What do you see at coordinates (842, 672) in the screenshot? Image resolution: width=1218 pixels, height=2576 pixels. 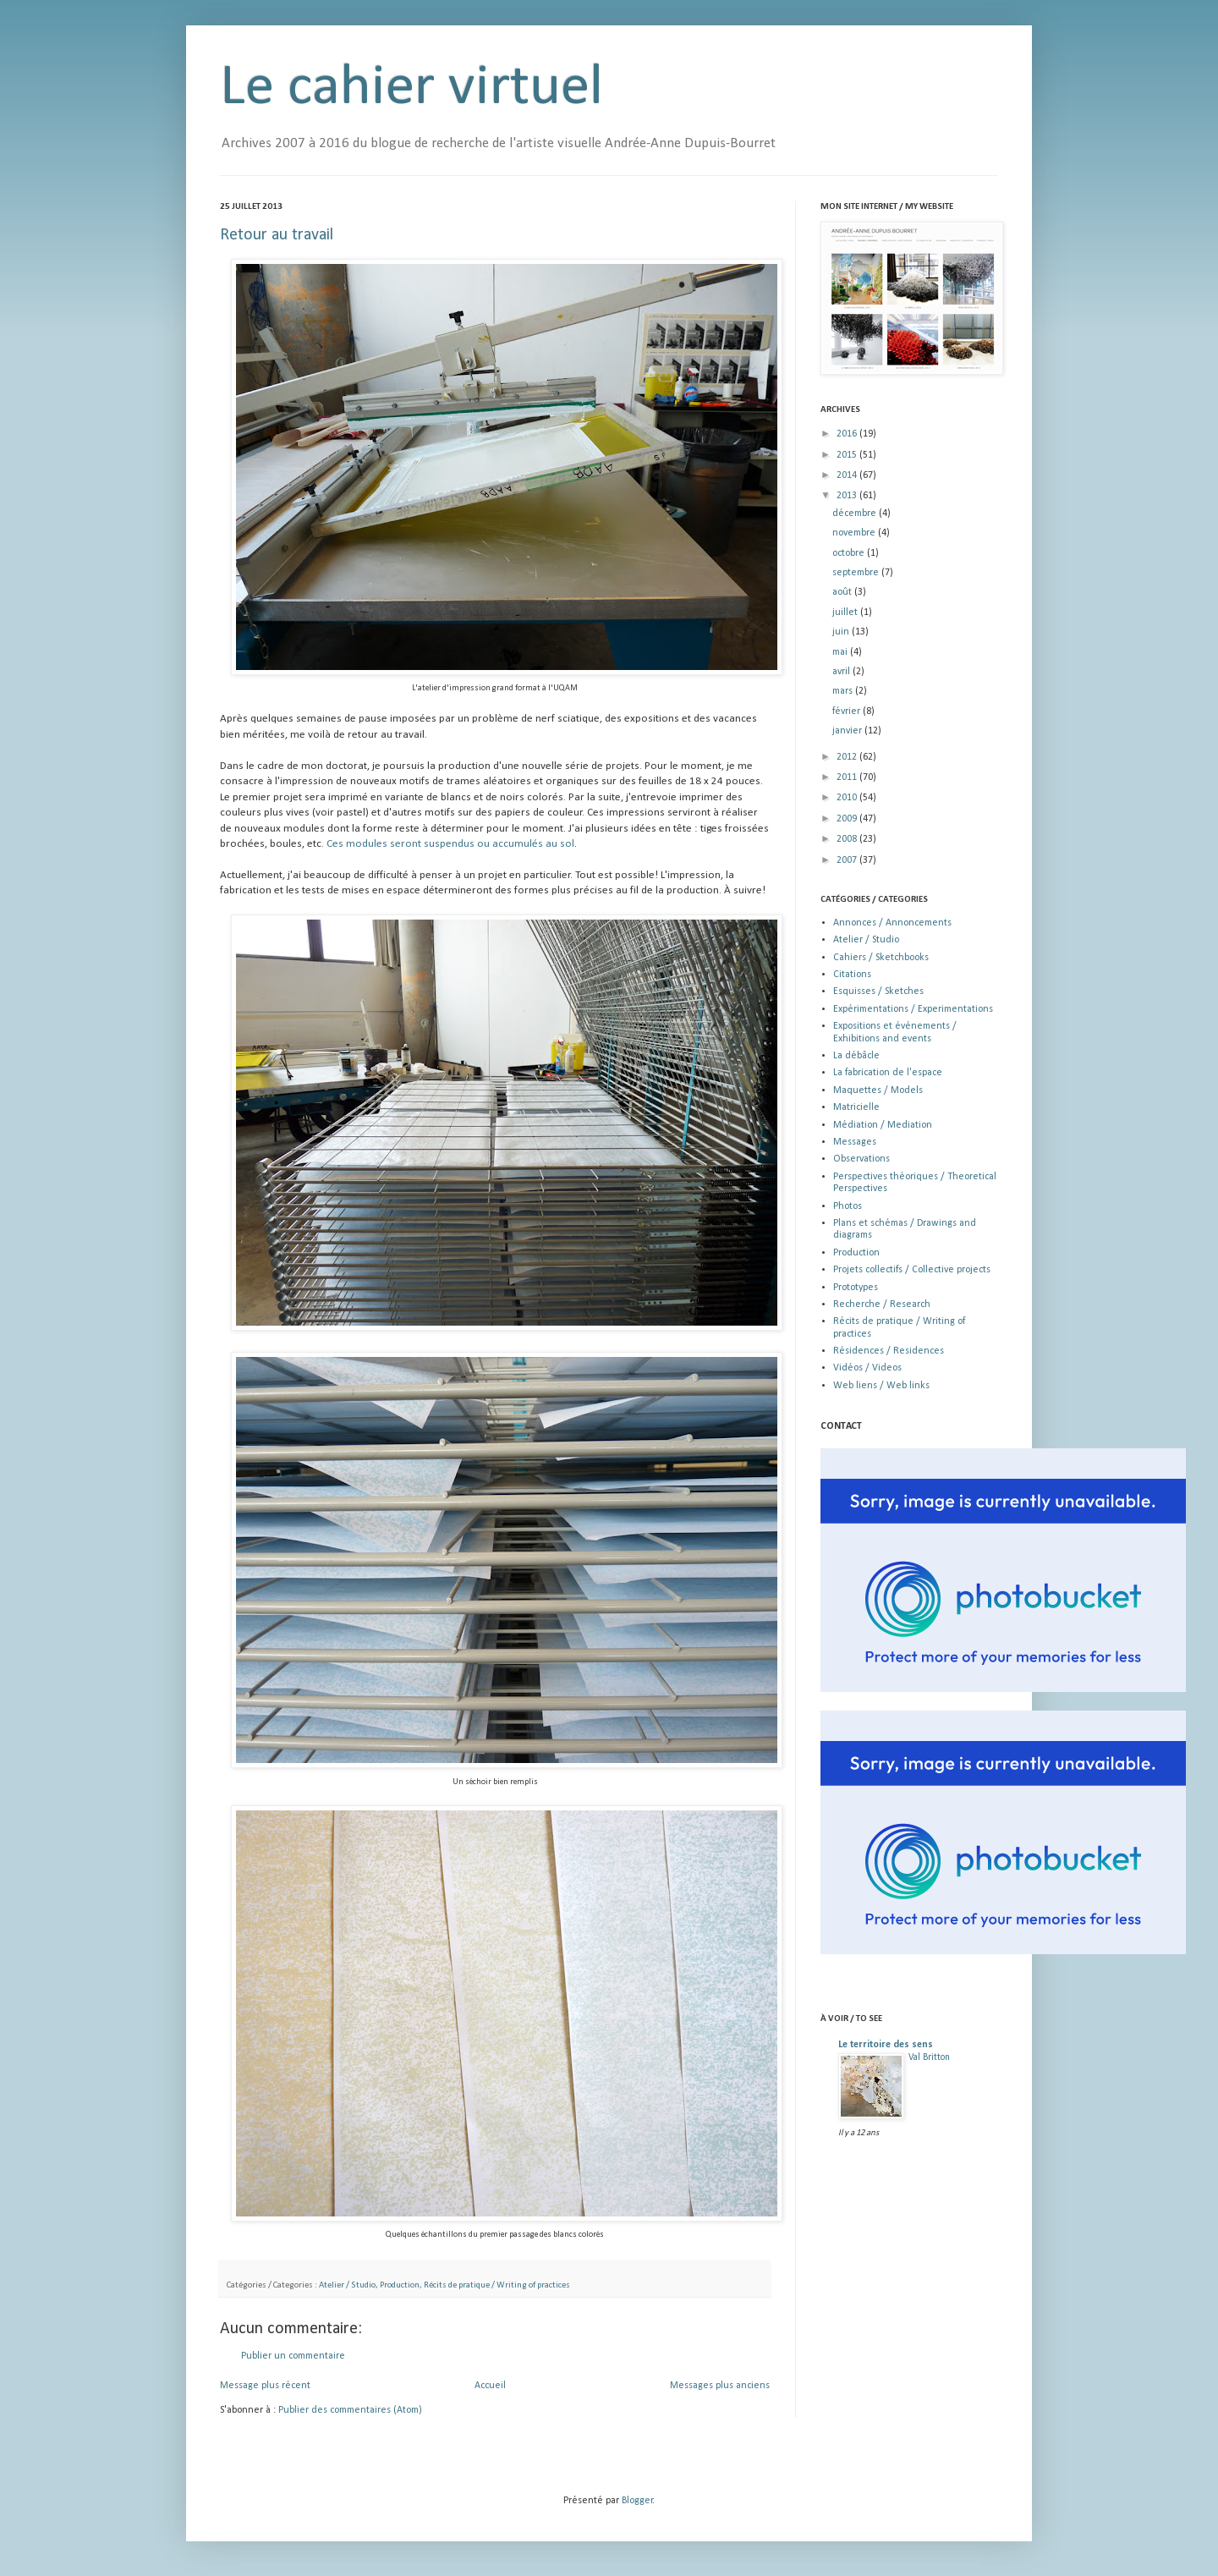 I see `avril` at bounding box center [842, 672].